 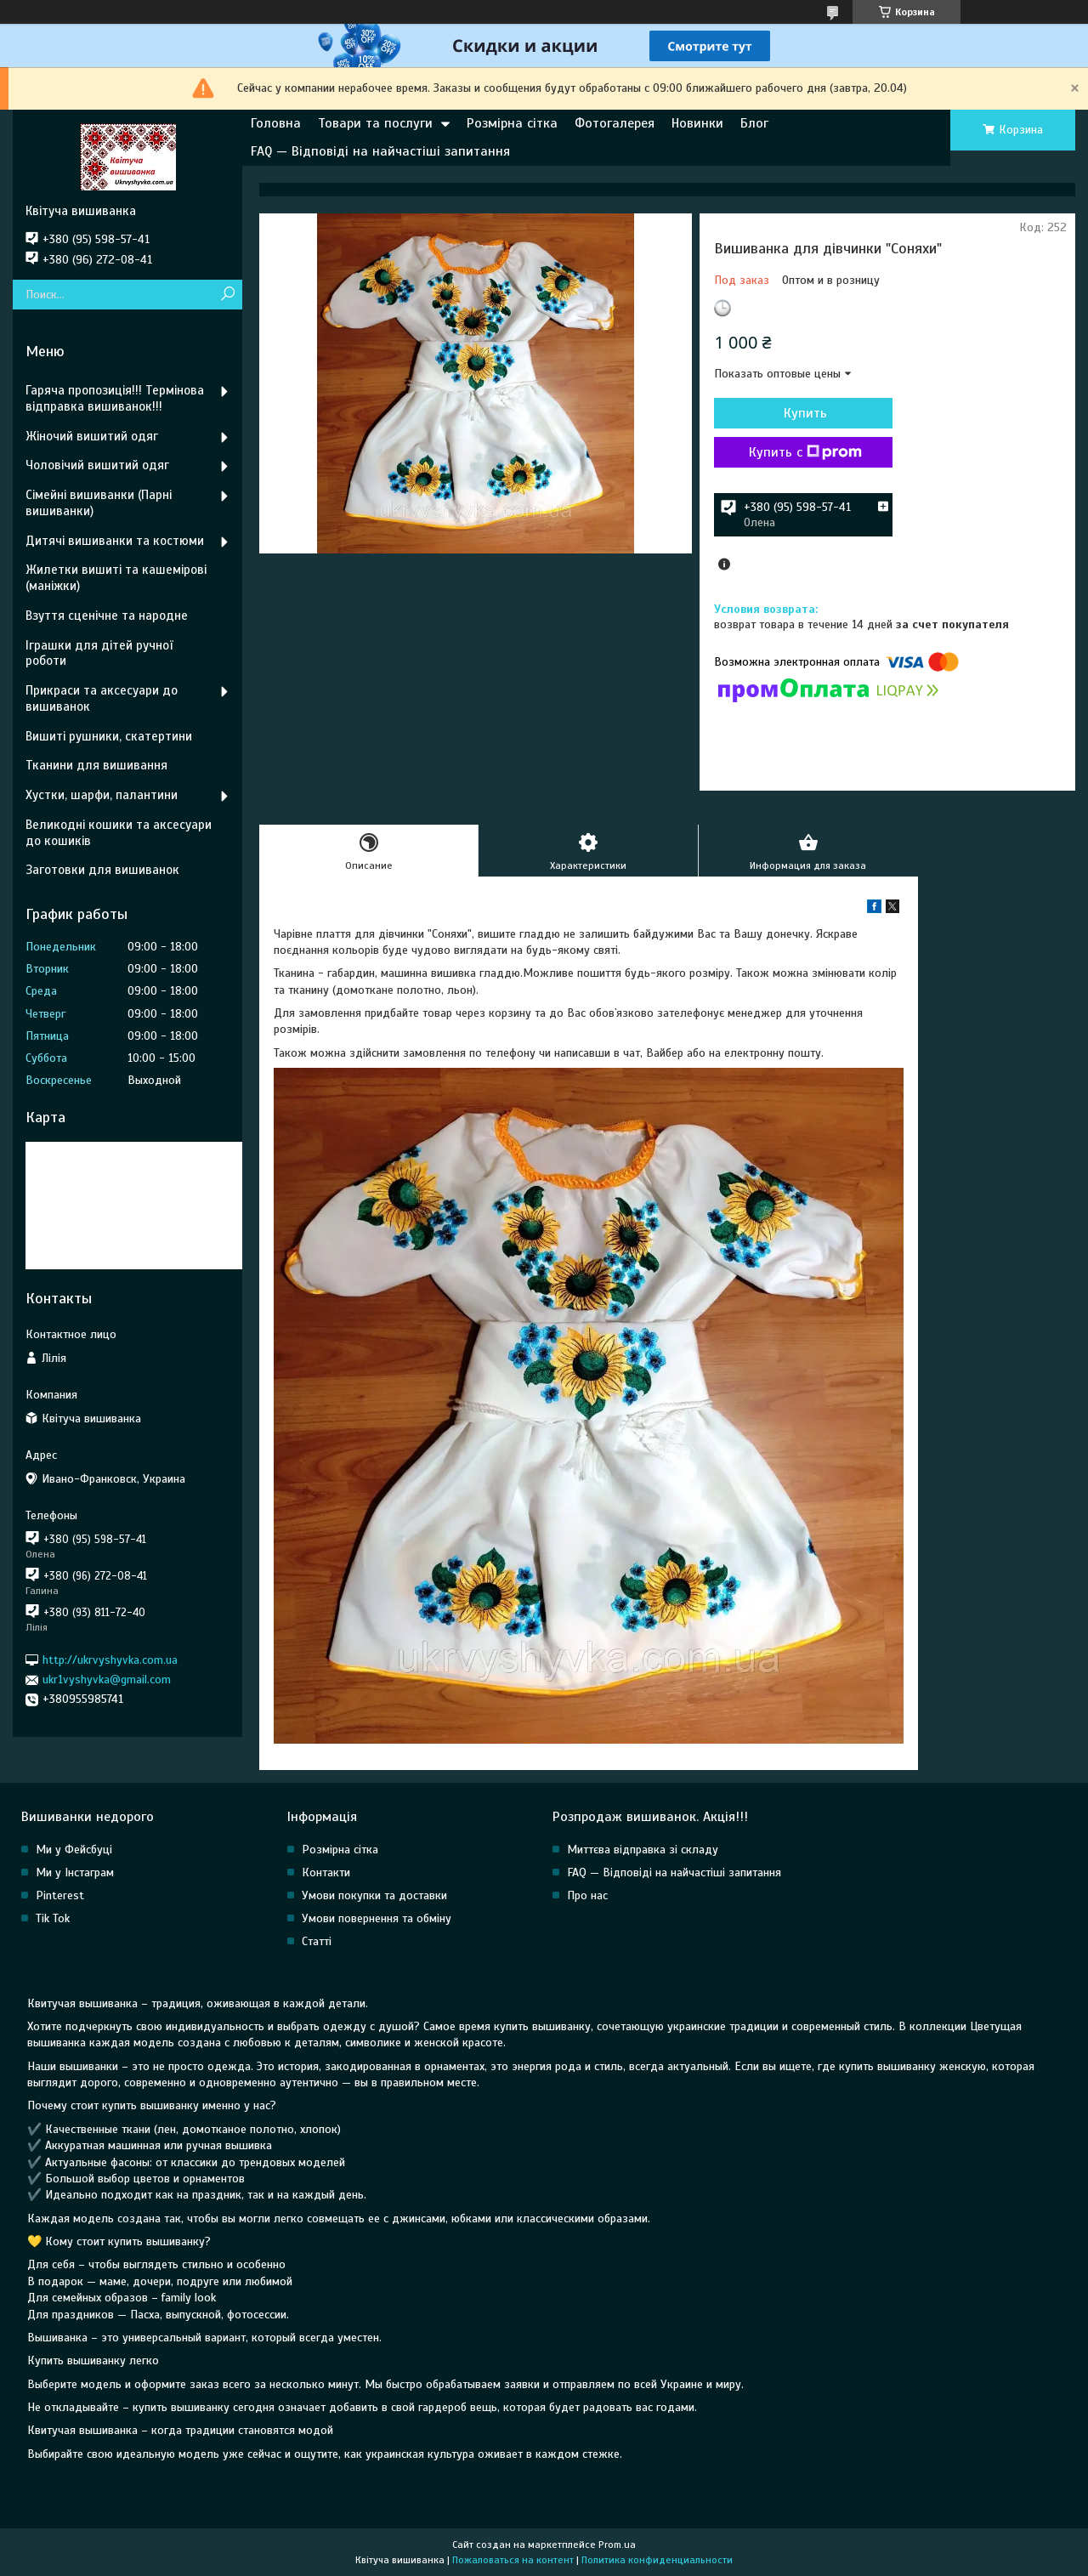 I want to click on Контакти, so click(x=326, y=1872).